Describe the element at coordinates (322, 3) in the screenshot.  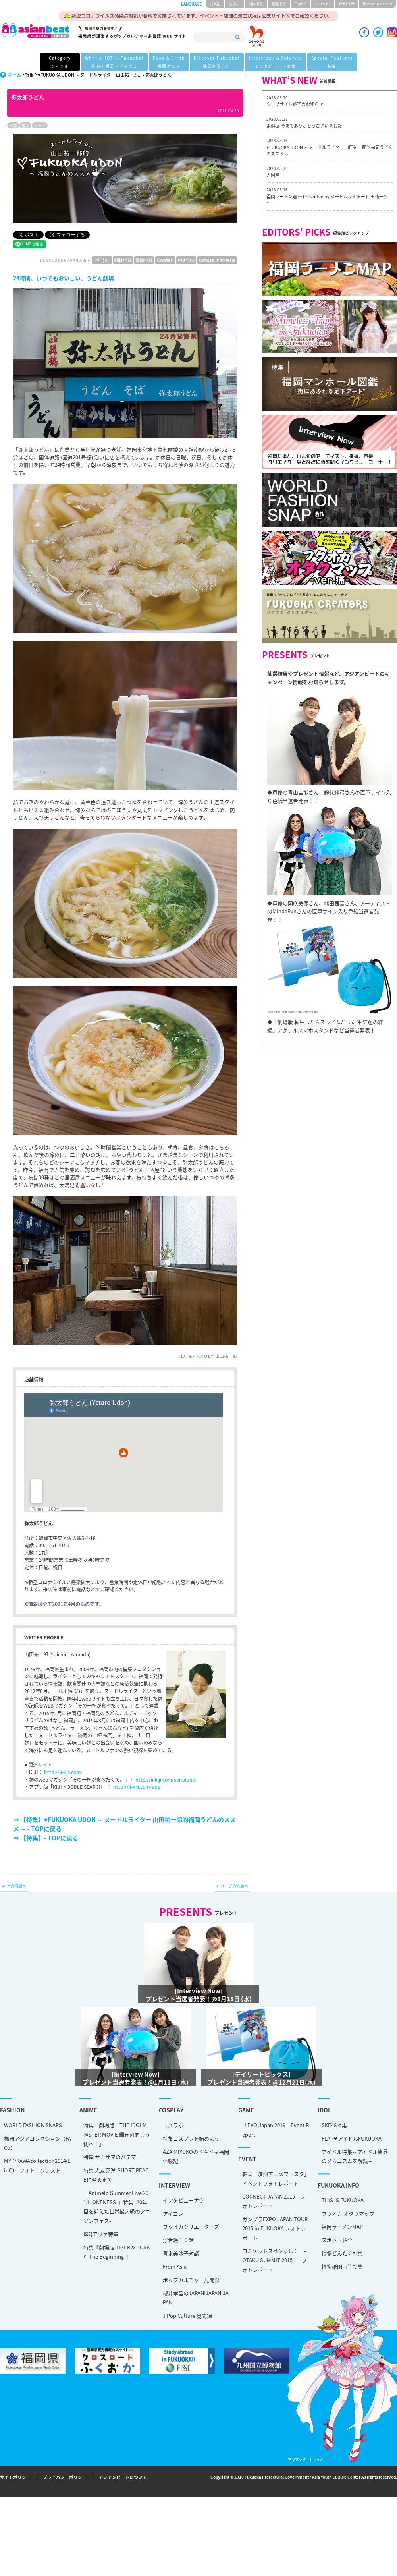
I see `ภาษาไทย` at that location.